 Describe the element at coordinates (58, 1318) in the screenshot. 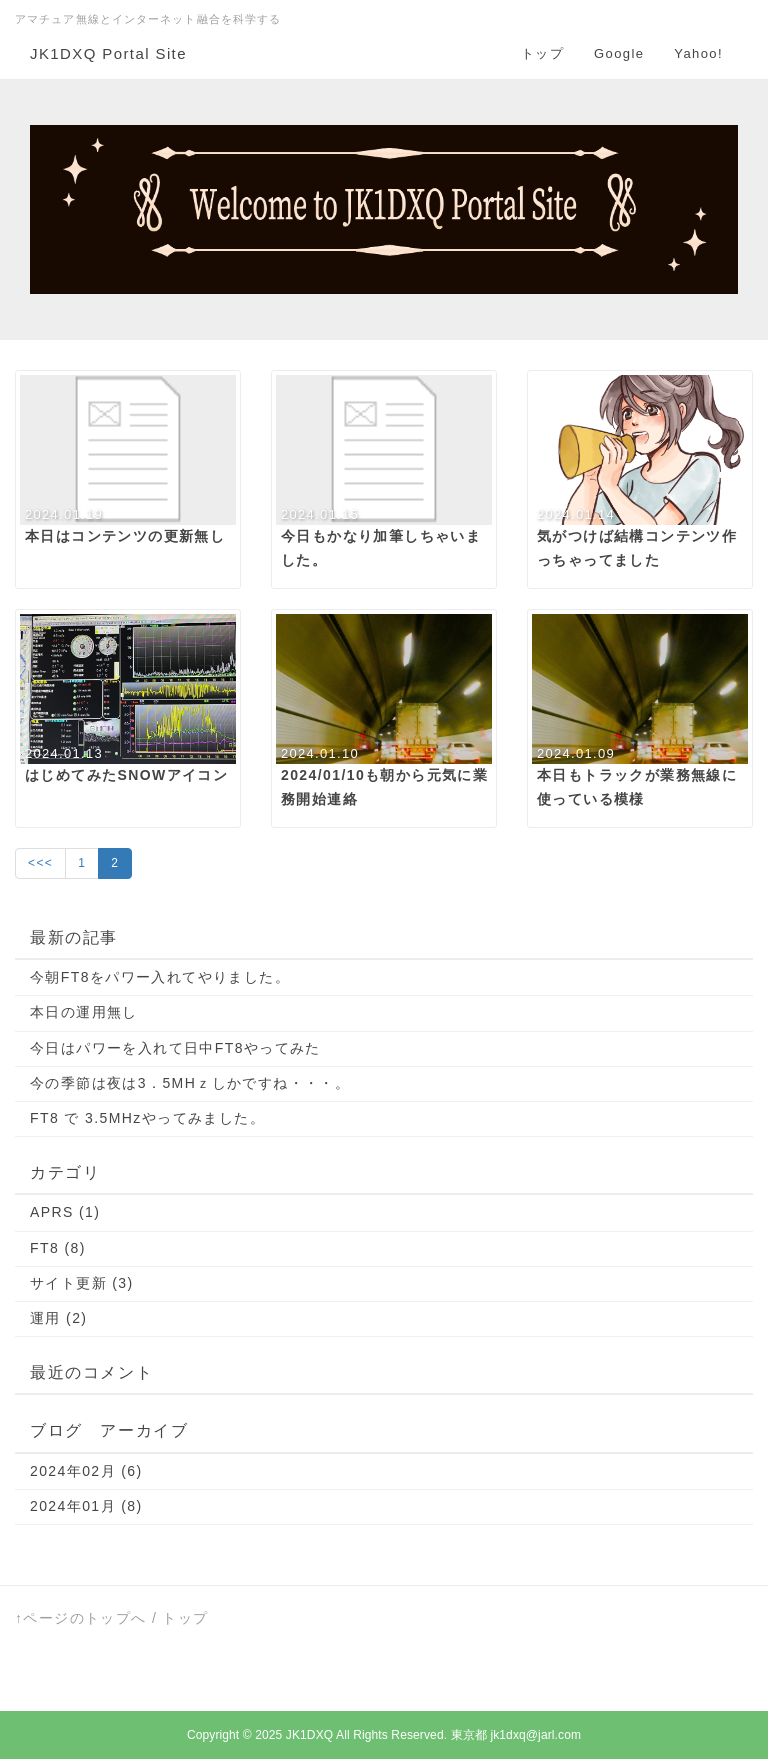

I see `運用 (2)` at that location.